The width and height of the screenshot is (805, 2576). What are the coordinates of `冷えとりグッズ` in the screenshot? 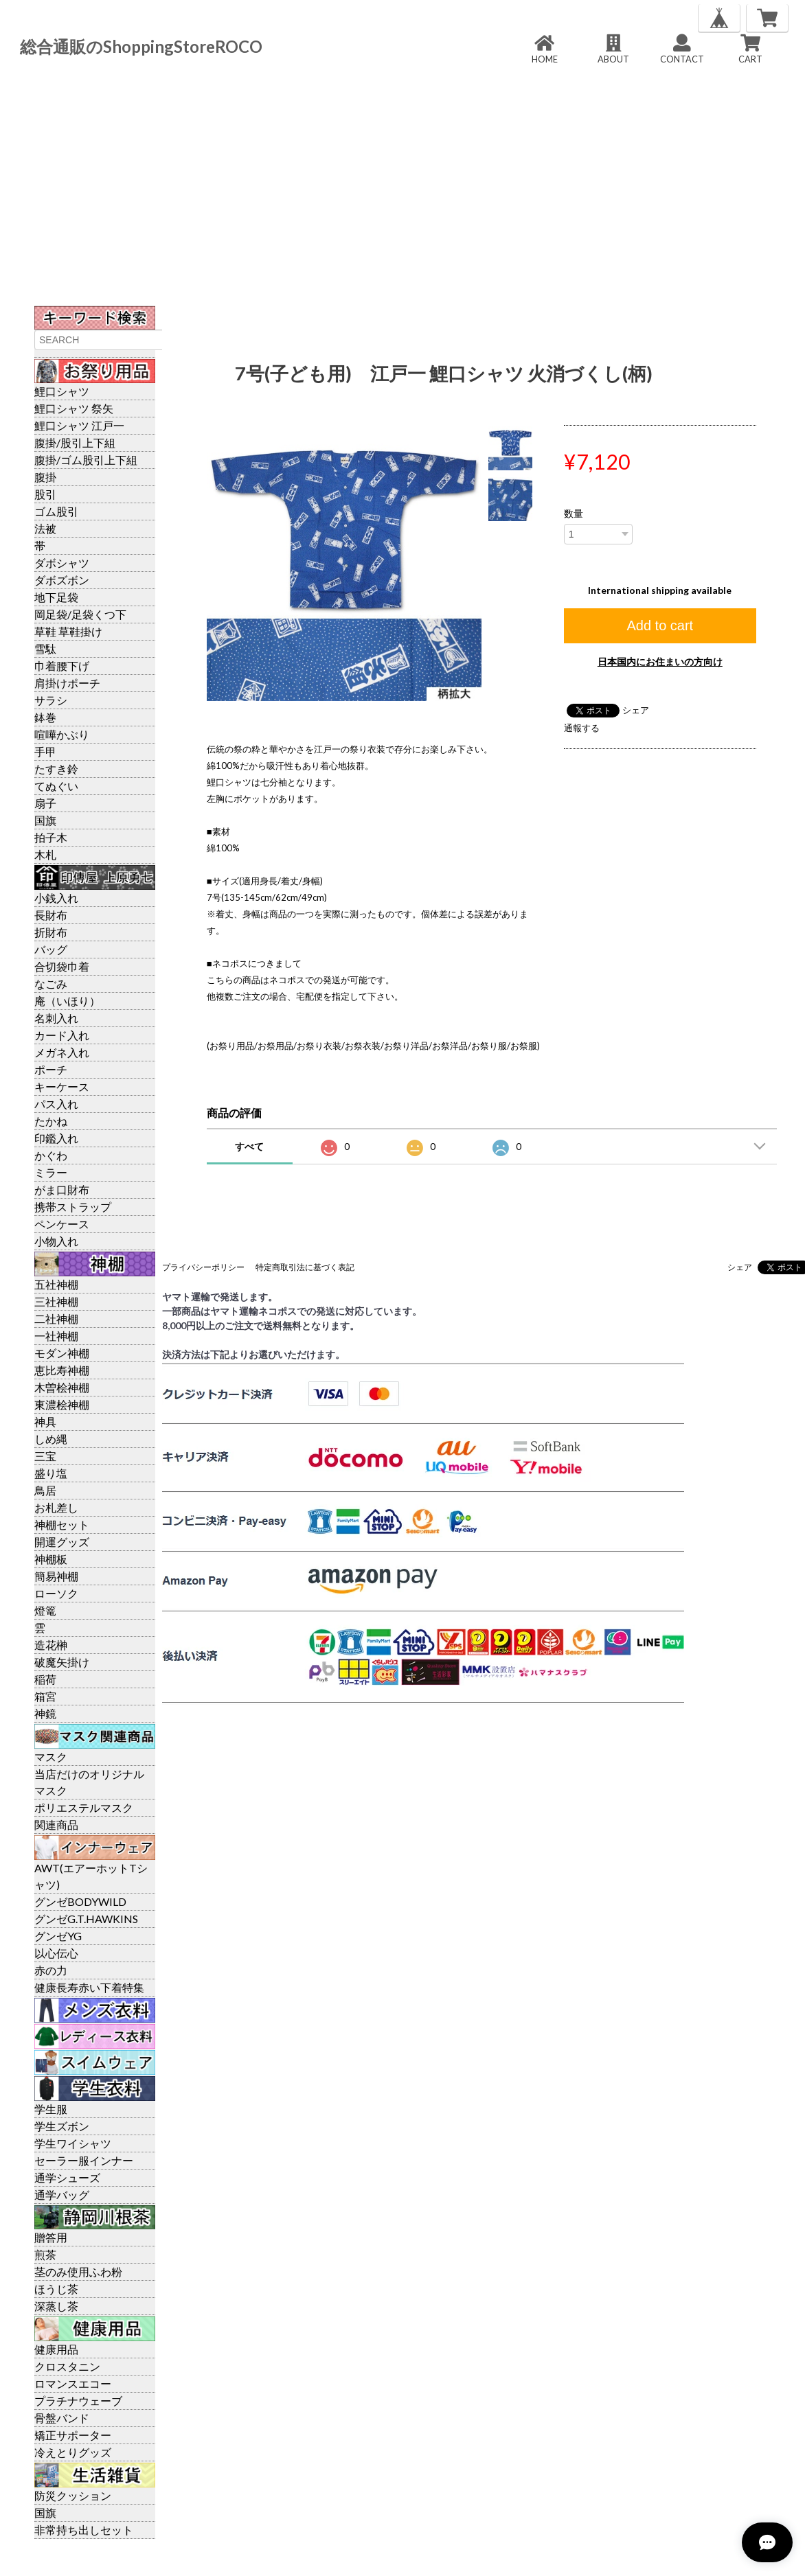 It's located at (72, 2452).